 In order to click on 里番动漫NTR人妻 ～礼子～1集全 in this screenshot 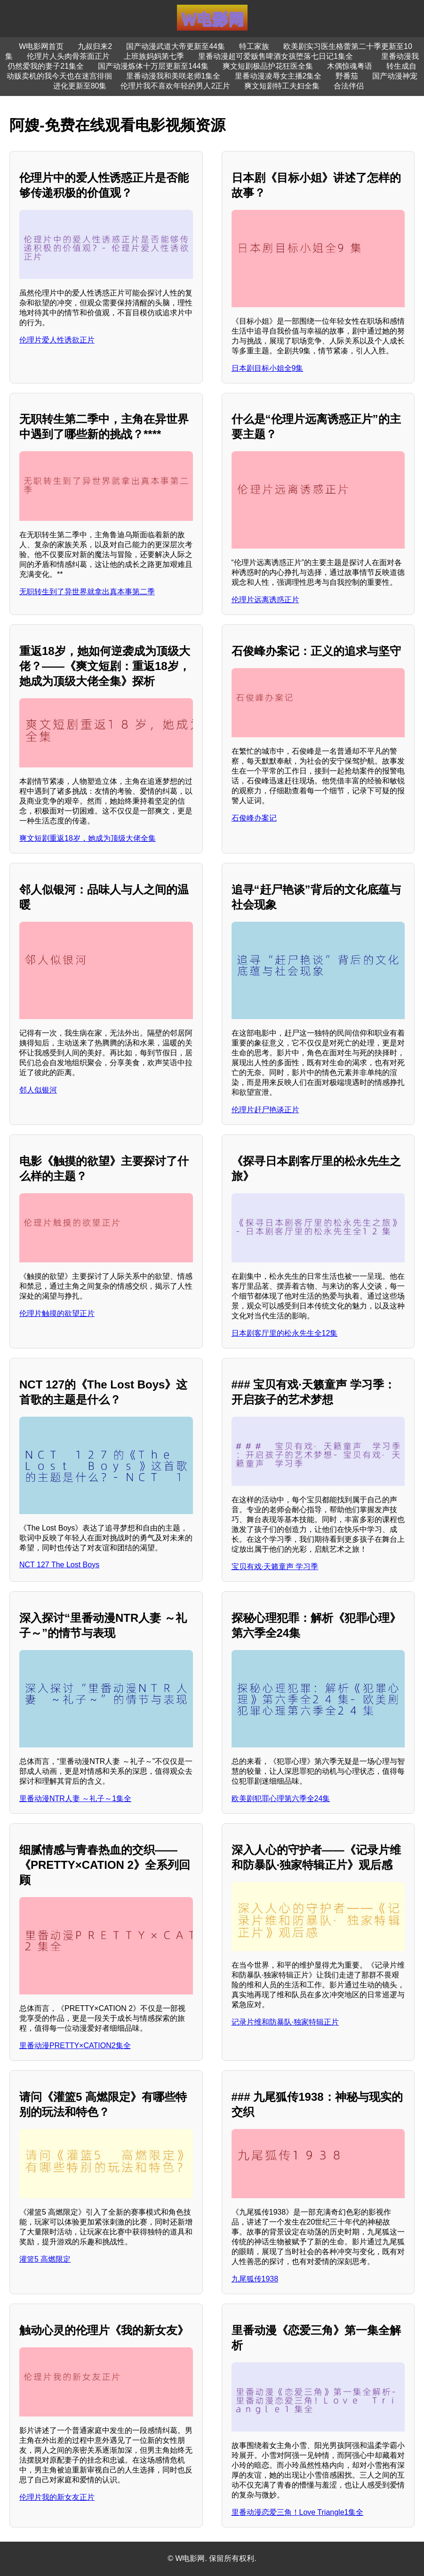, I will do `click(75, 1798)`.